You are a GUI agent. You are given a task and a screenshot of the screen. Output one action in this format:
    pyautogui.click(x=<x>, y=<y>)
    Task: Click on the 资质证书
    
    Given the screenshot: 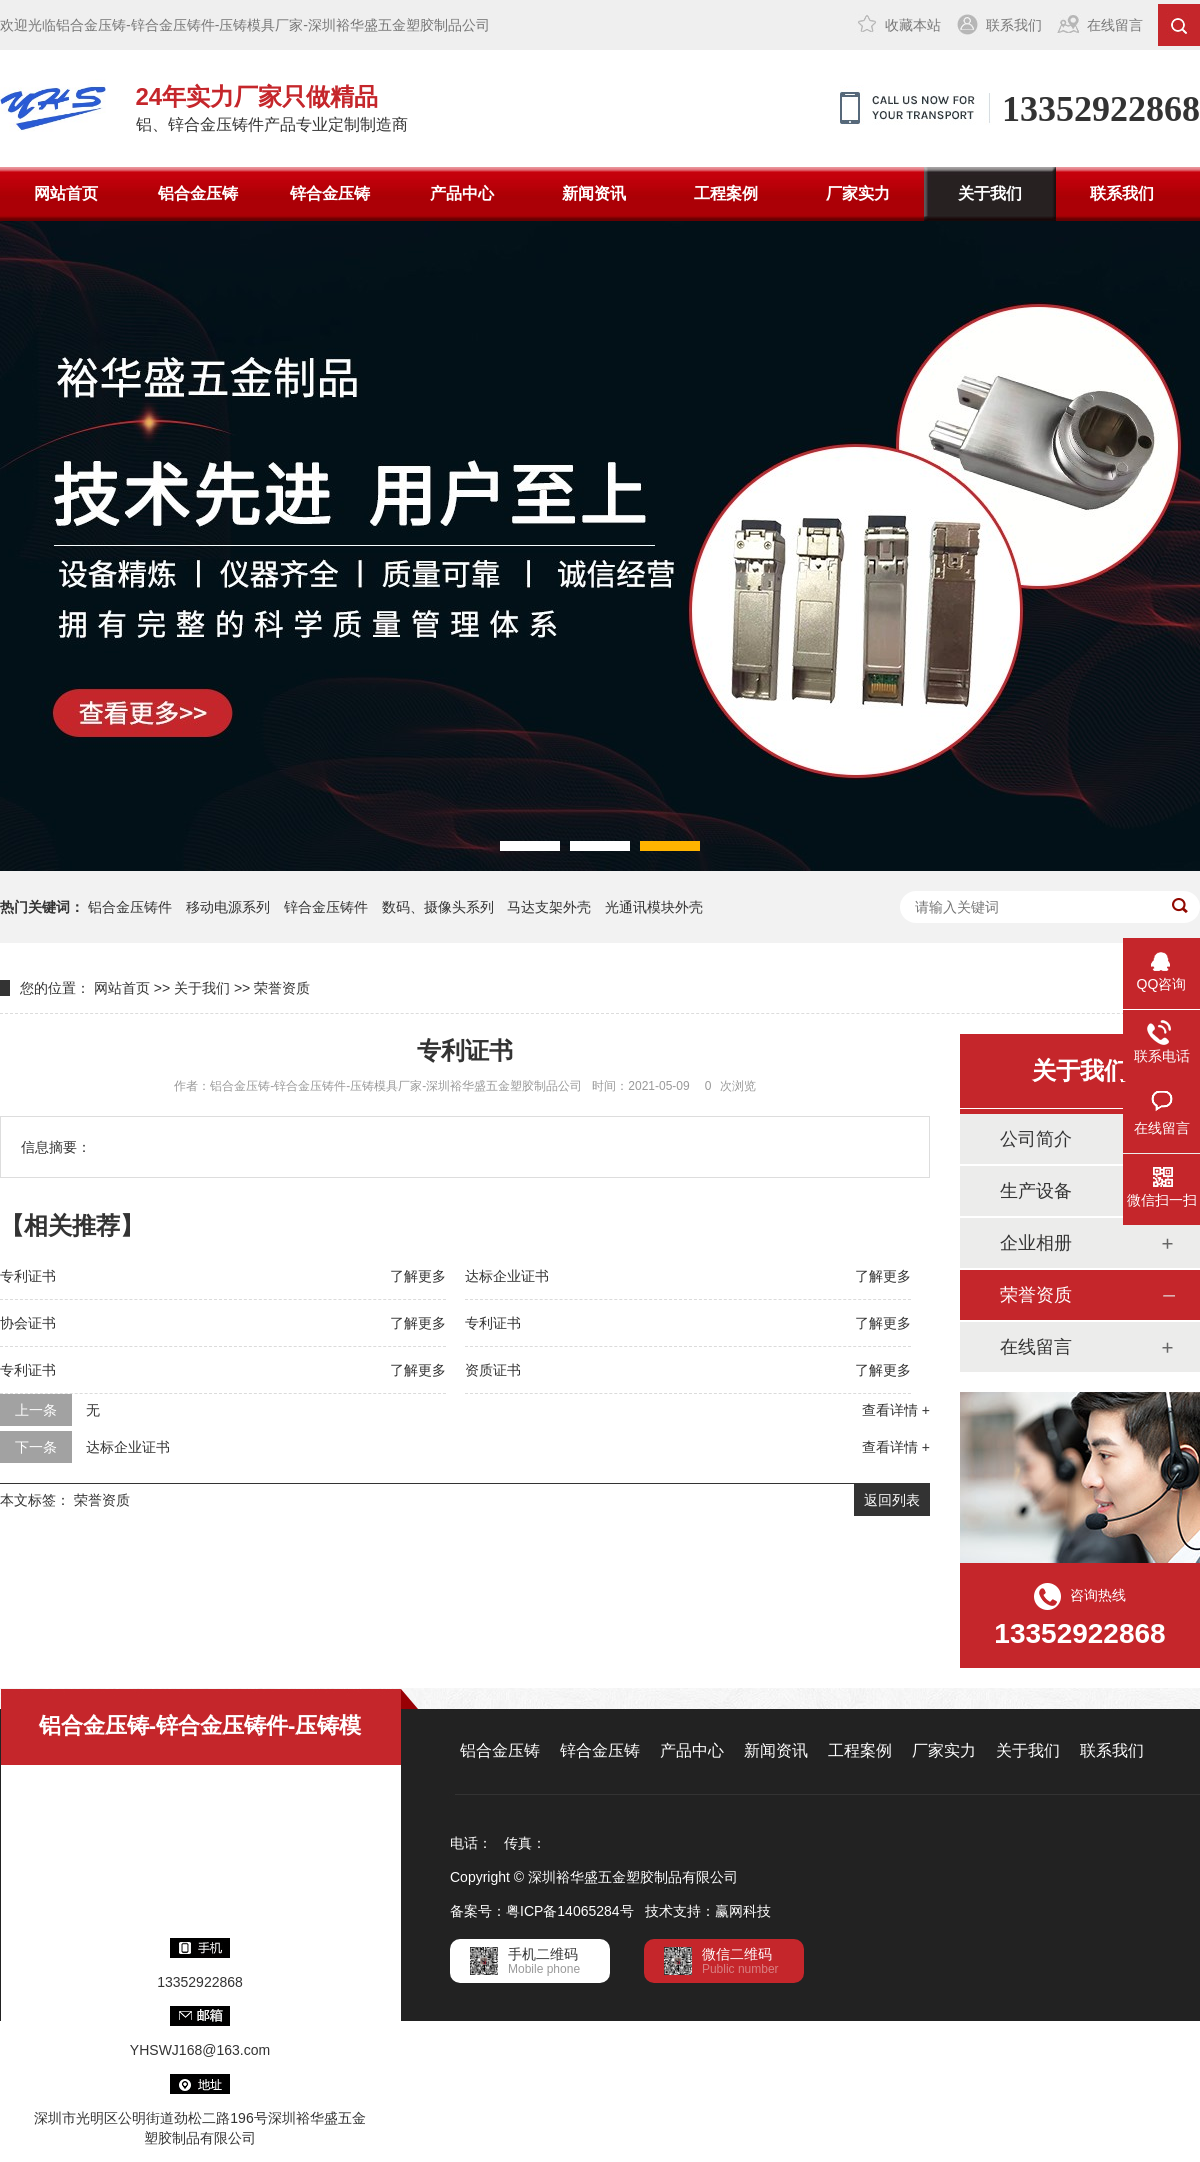 What is the action you would take?
    pyautogui.click(x=493, y=1370)
    